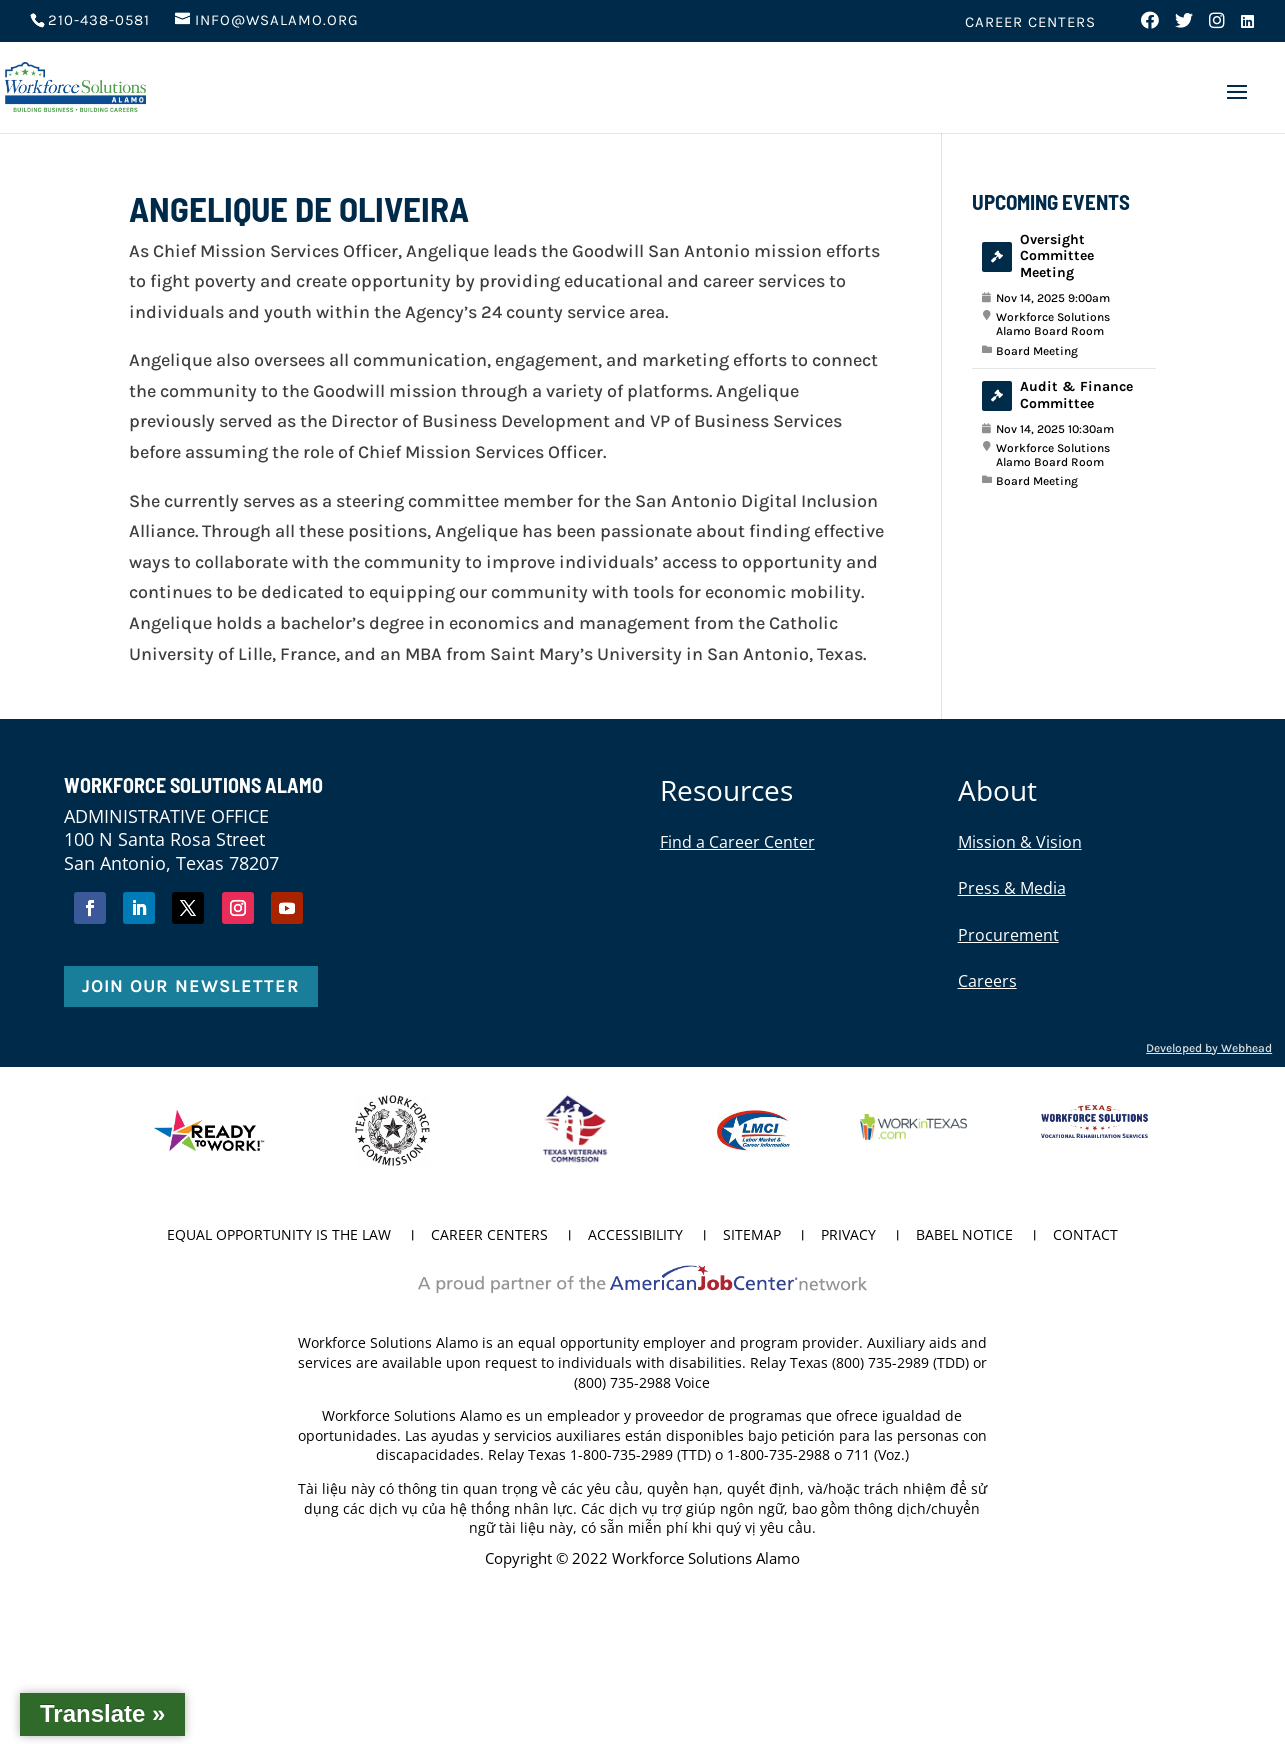 This screenshot has width=1285, height=1744. What do you see at coordinates (1008, 935) in the screenshot?
I see `Procurement` at bounding box center [1008, 935].